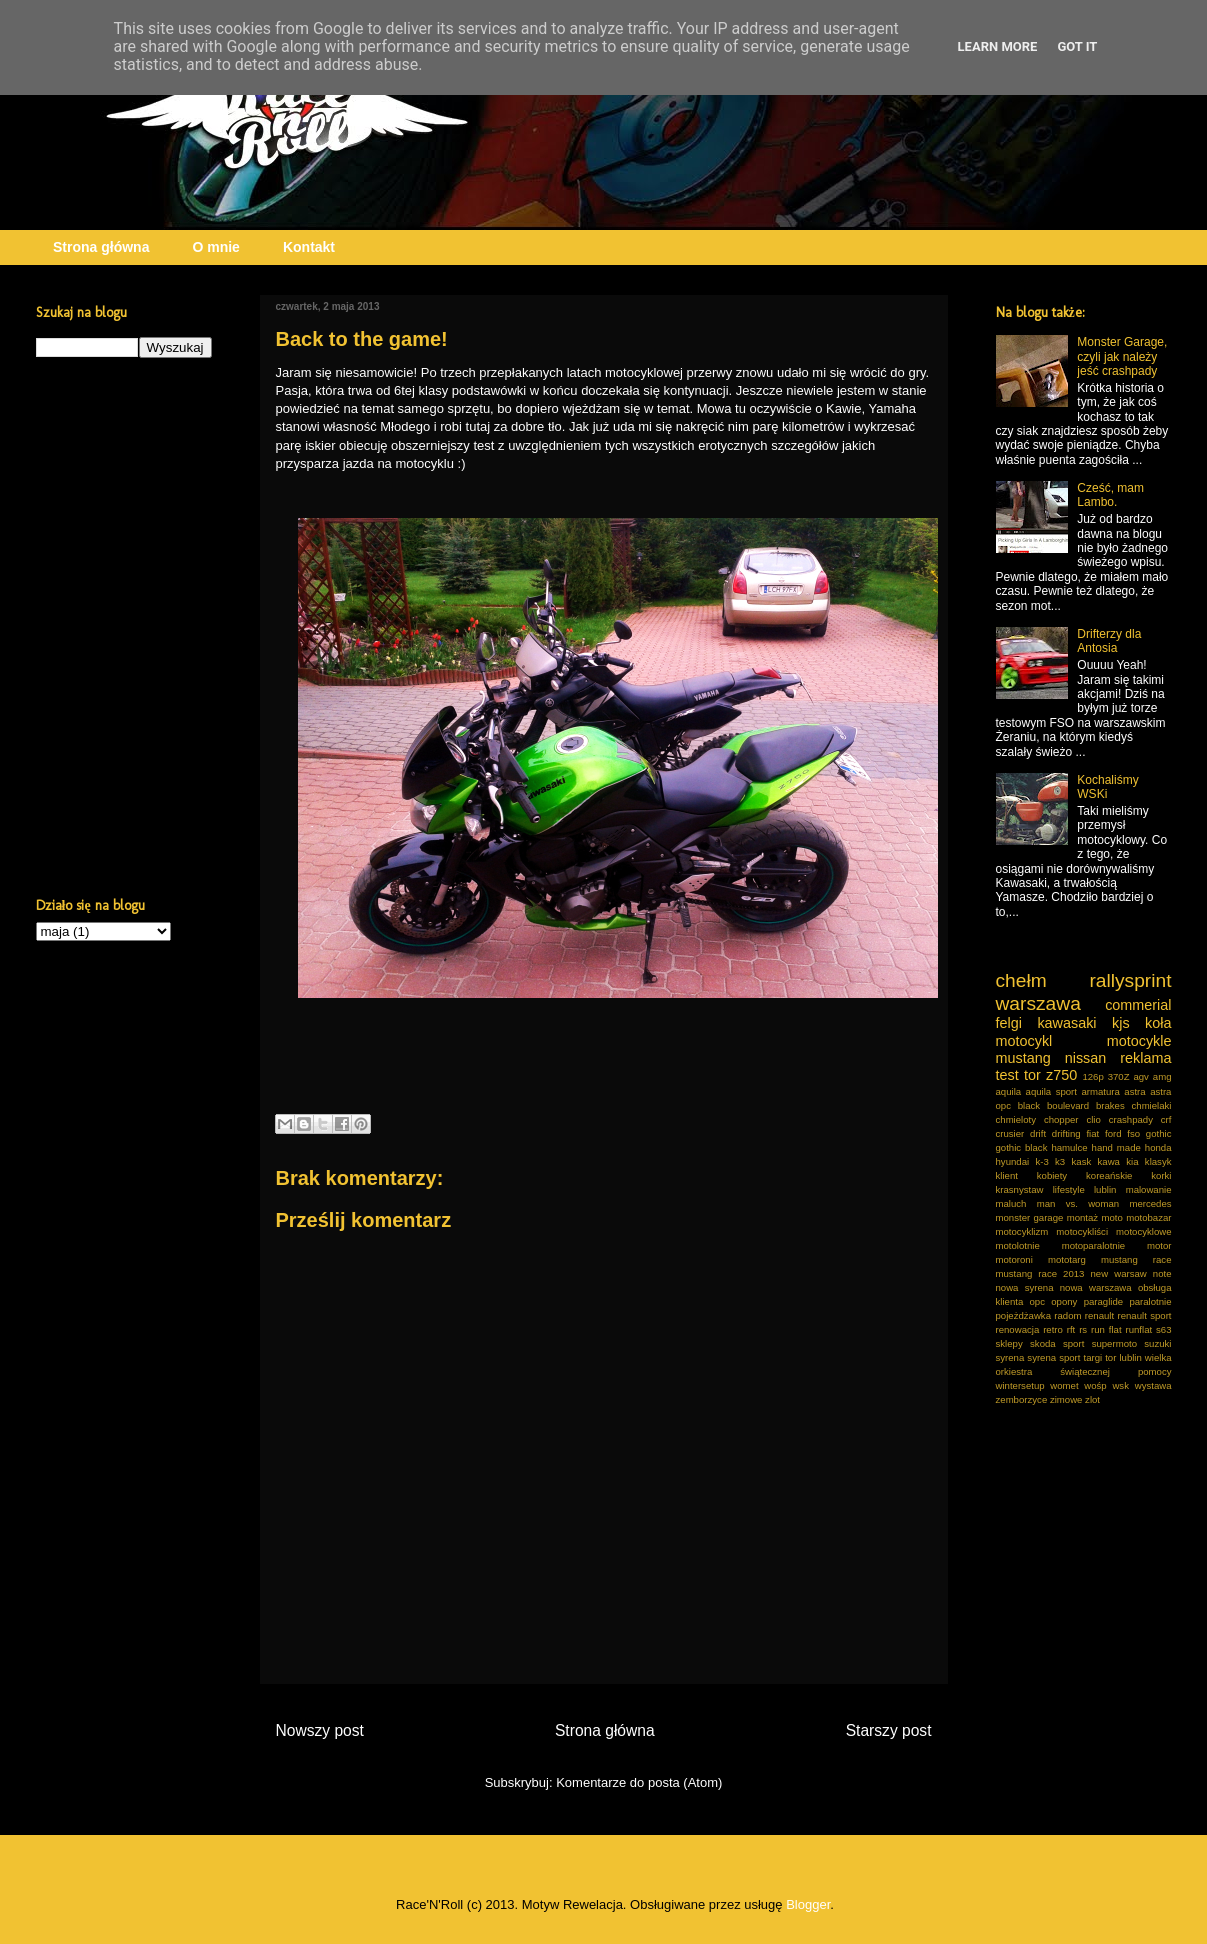 This screenshot has width=1207, height=1944. Describe the element at coordinates (1061, 1075) in the screenshot. I see `z750` at that location.